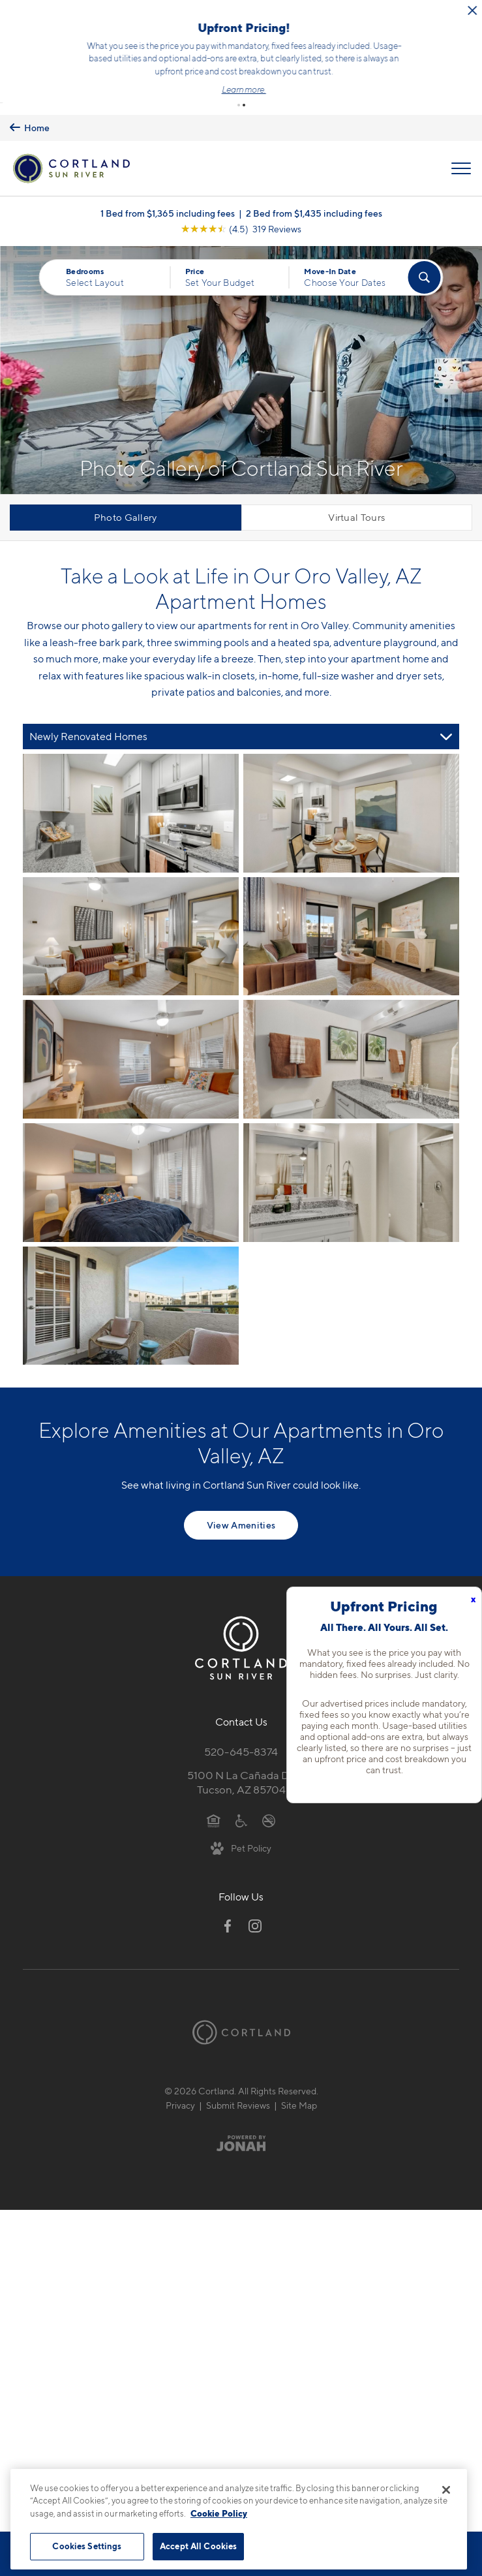 The height and width of the screenshot is (2576, 482). What do you see at coordinates (263, 65) in the screenshot?
I see `Click here` at bounding box center [263, 65].